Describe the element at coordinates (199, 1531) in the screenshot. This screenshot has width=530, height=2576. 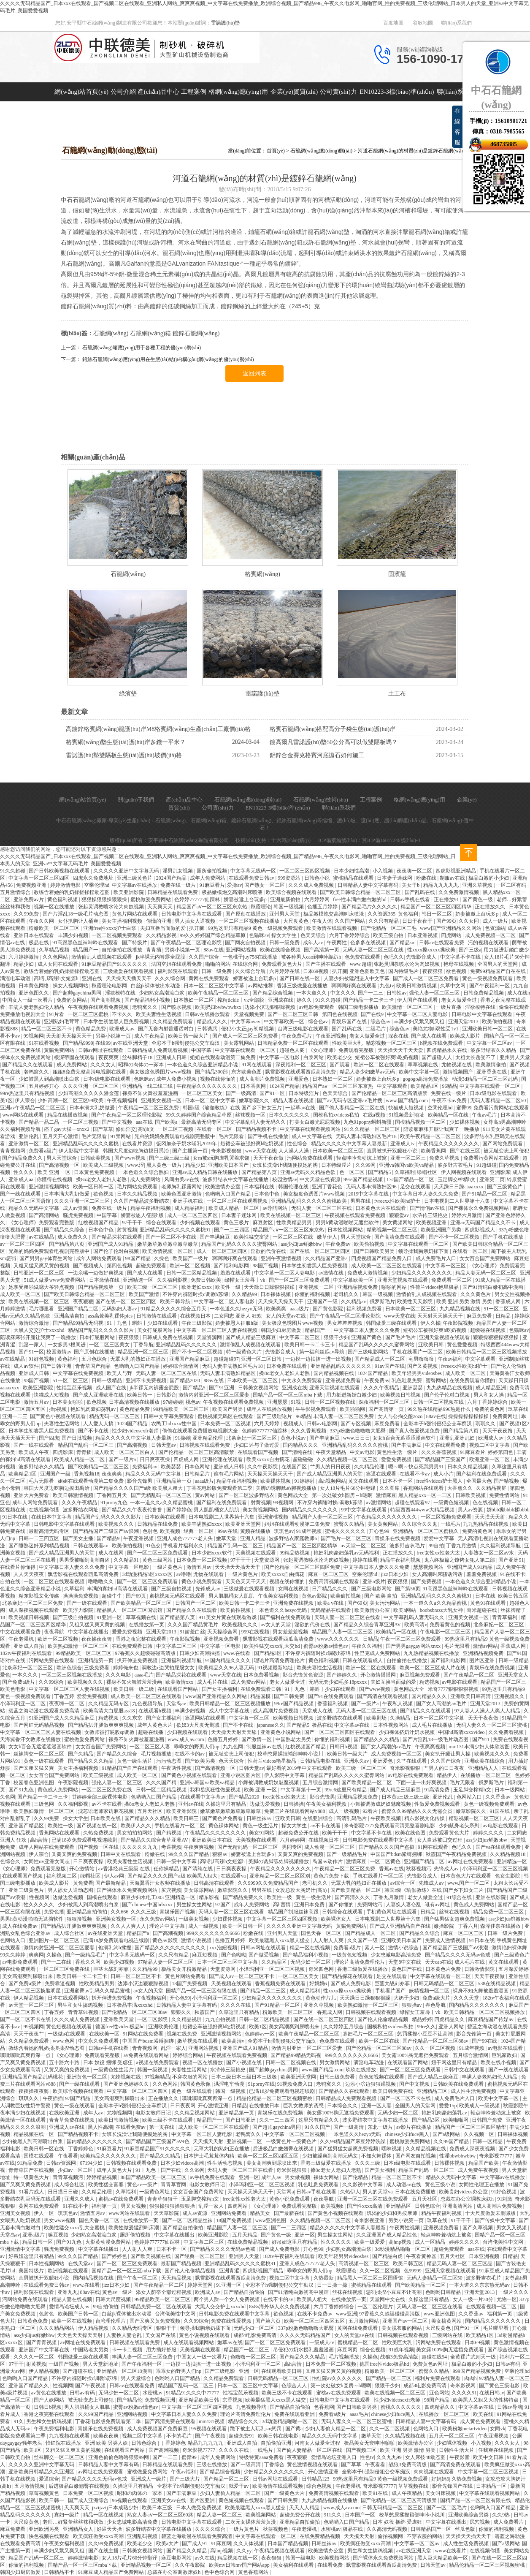
I see `经典一区二区` at that location.